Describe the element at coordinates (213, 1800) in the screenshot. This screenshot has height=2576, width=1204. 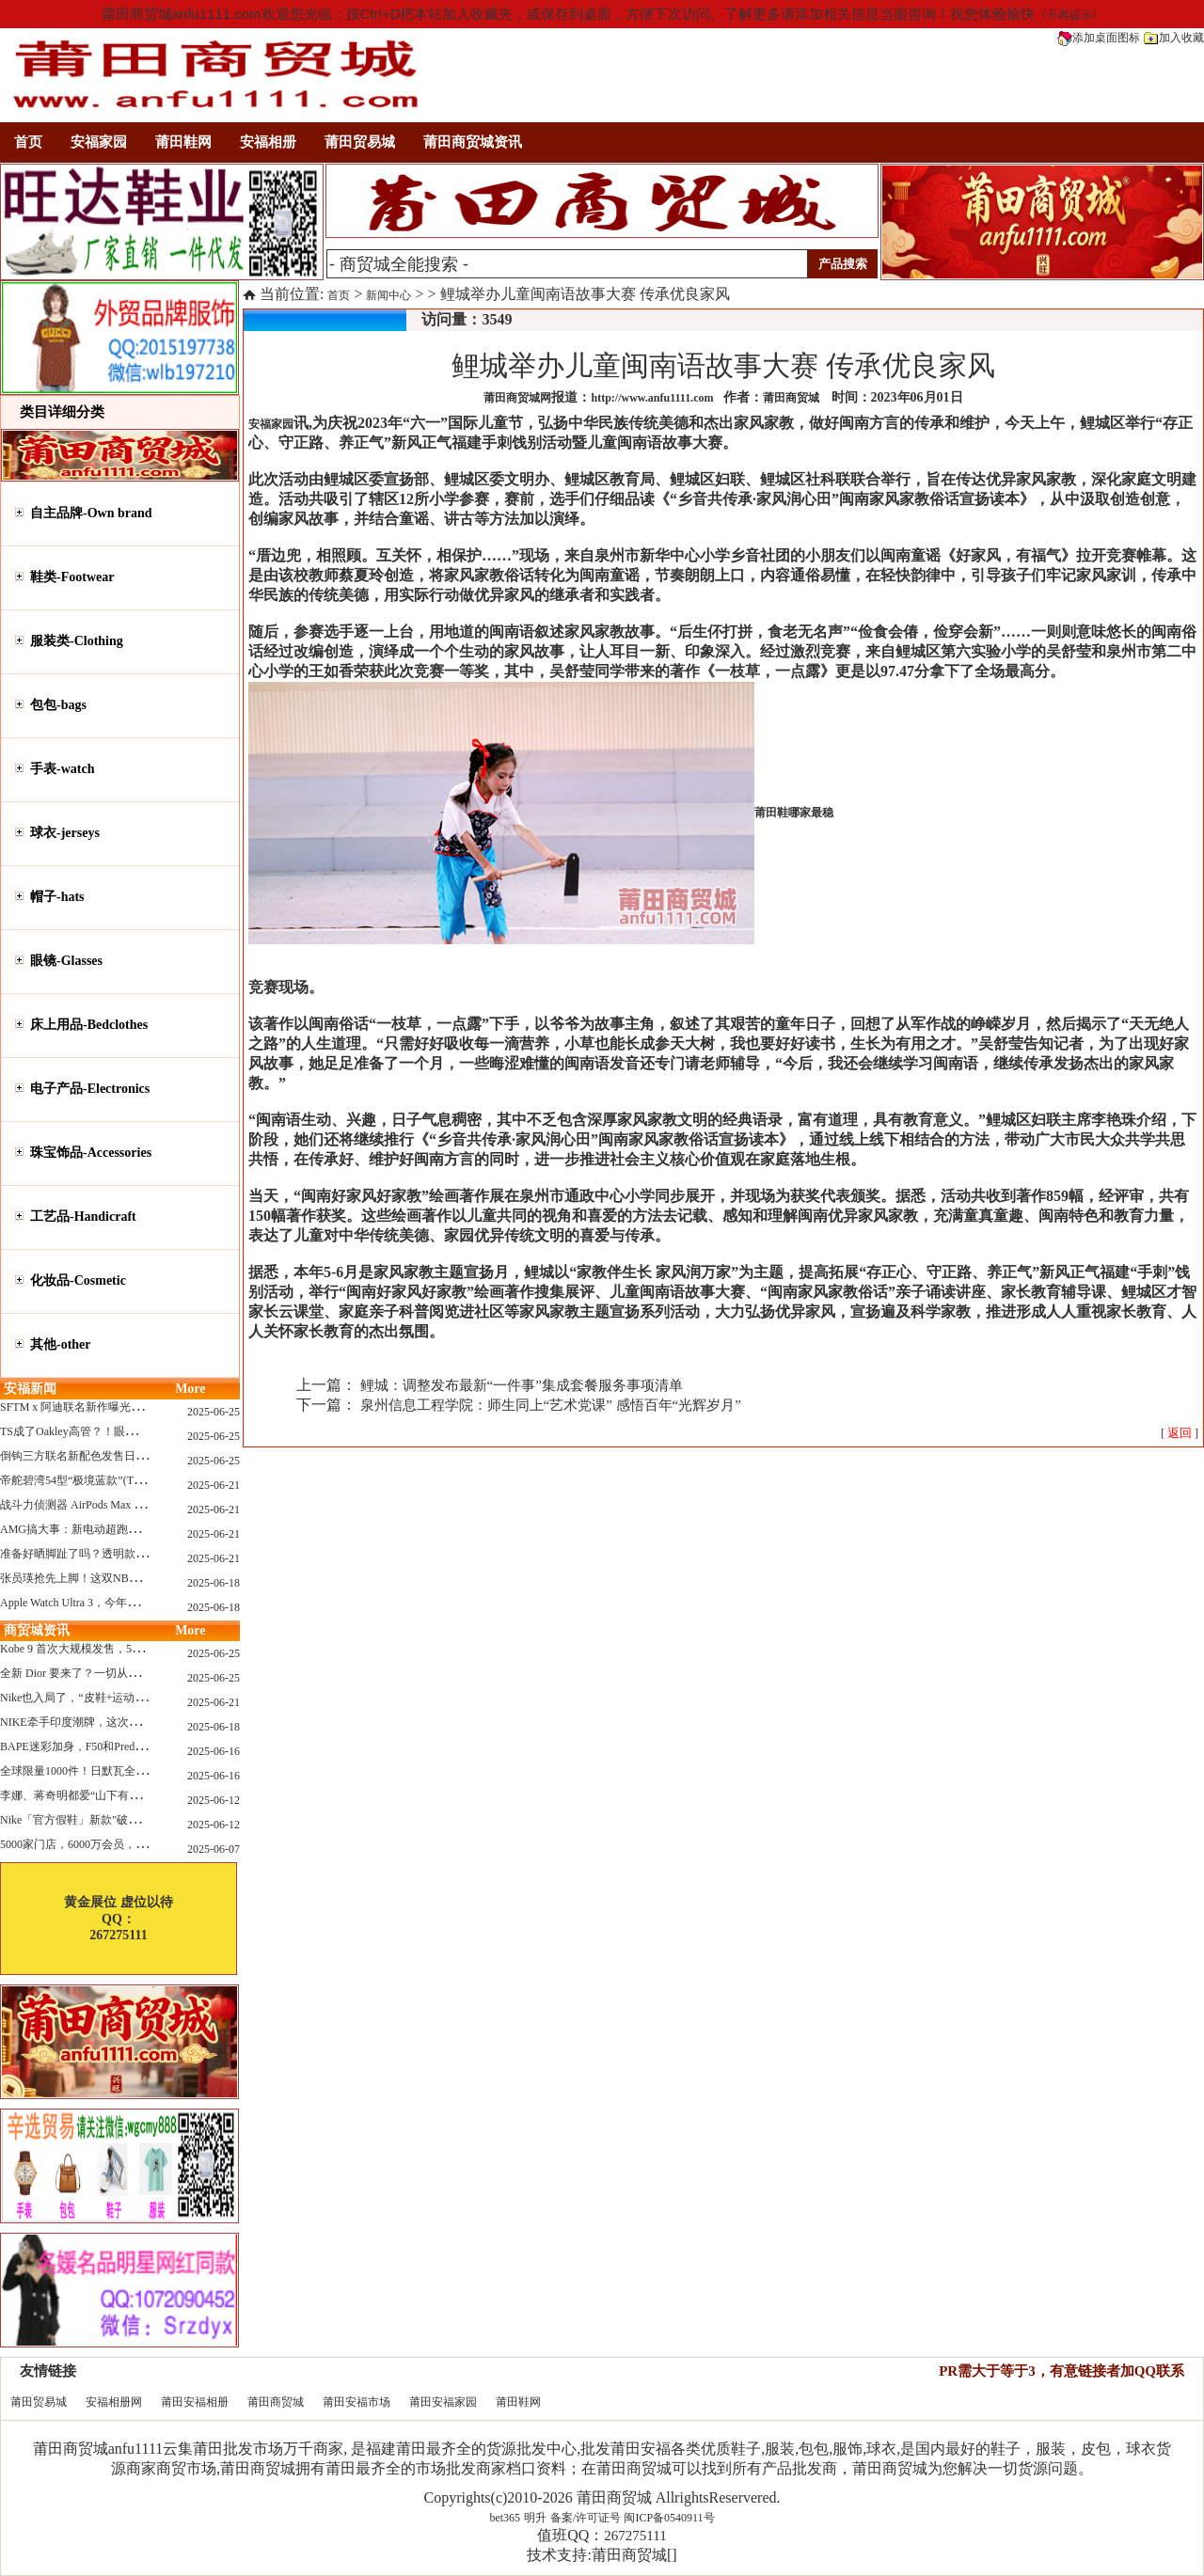
I see `2025-06-12` at that location.